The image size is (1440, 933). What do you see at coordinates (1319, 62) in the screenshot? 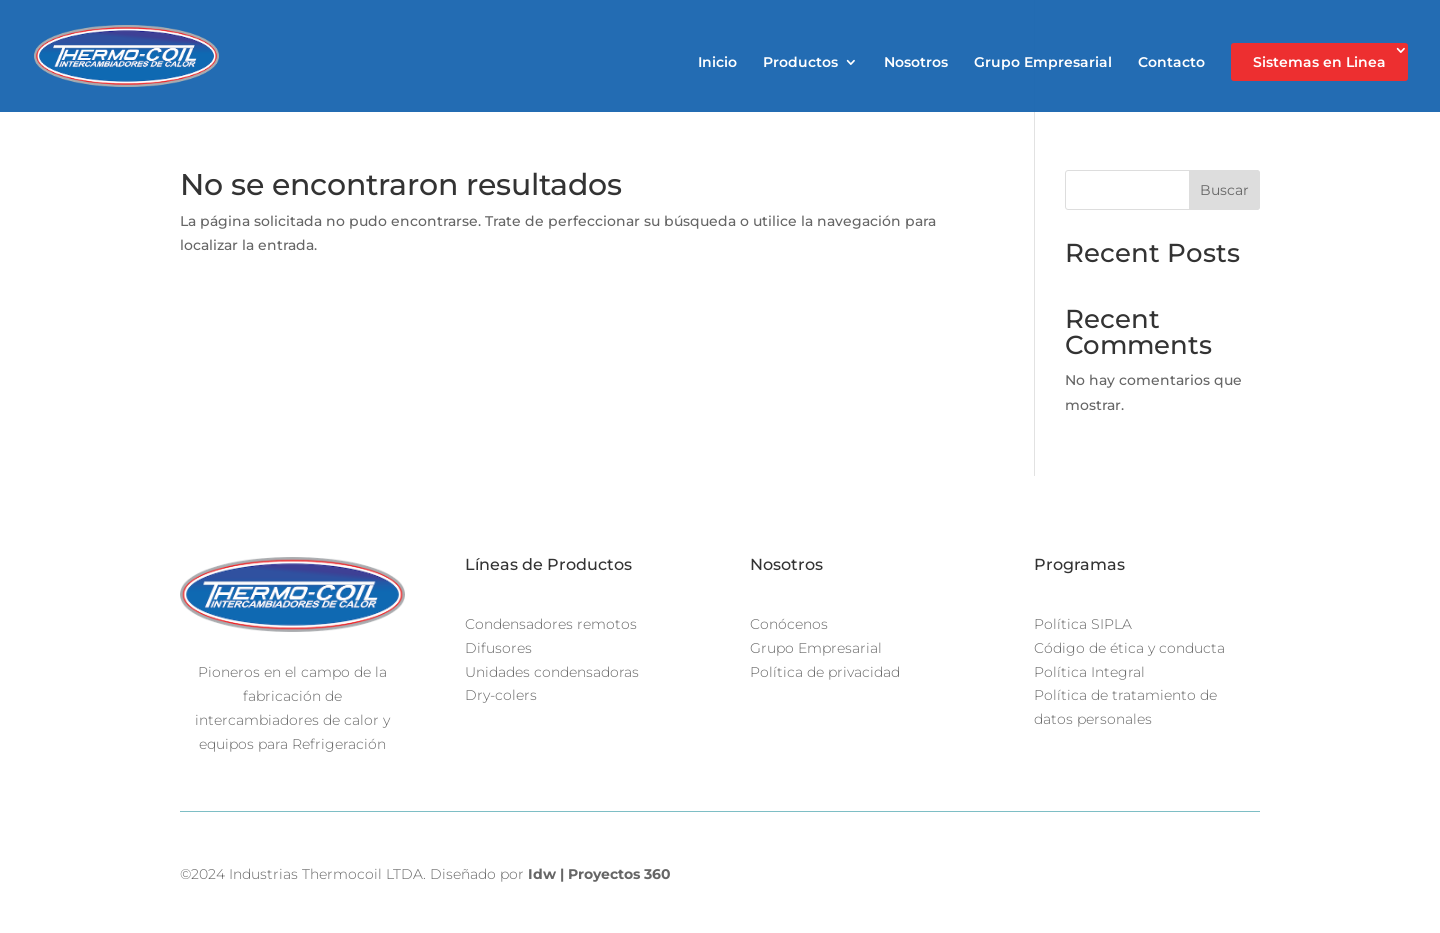
I see `Sistemas en Linea` at bounding box center [1319, 62].